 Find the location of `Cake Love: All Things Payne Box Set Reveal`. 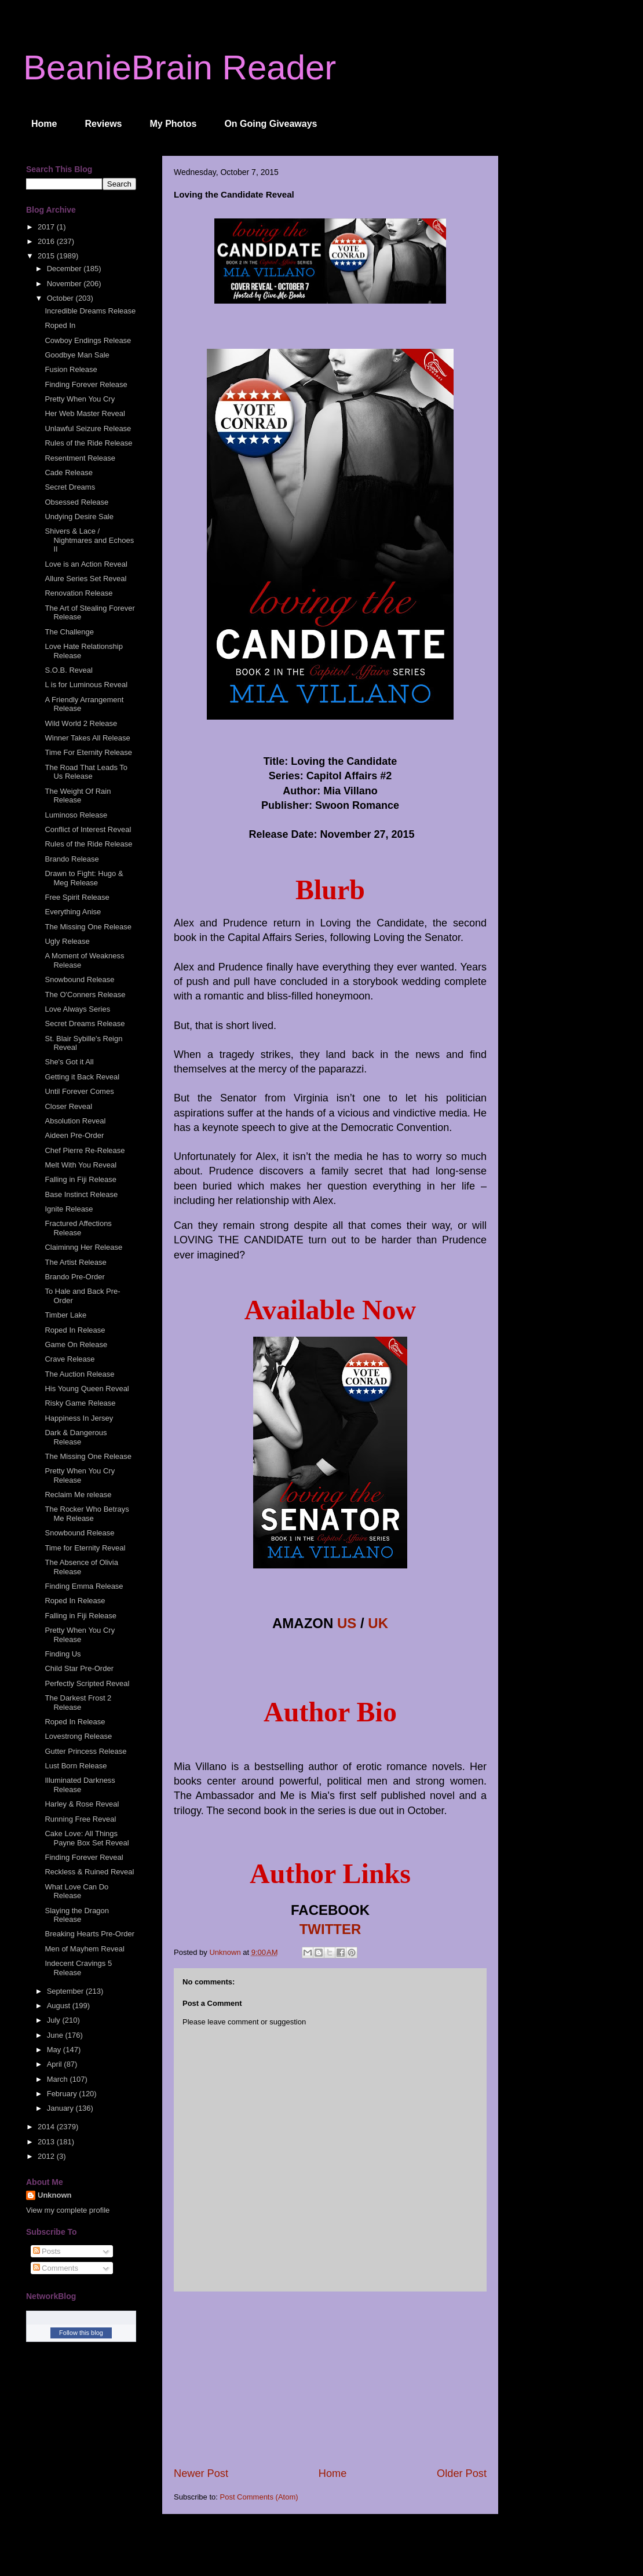

Cake Love: All Things Payne Box Set Reveal is located at coordinates (87, 1838).